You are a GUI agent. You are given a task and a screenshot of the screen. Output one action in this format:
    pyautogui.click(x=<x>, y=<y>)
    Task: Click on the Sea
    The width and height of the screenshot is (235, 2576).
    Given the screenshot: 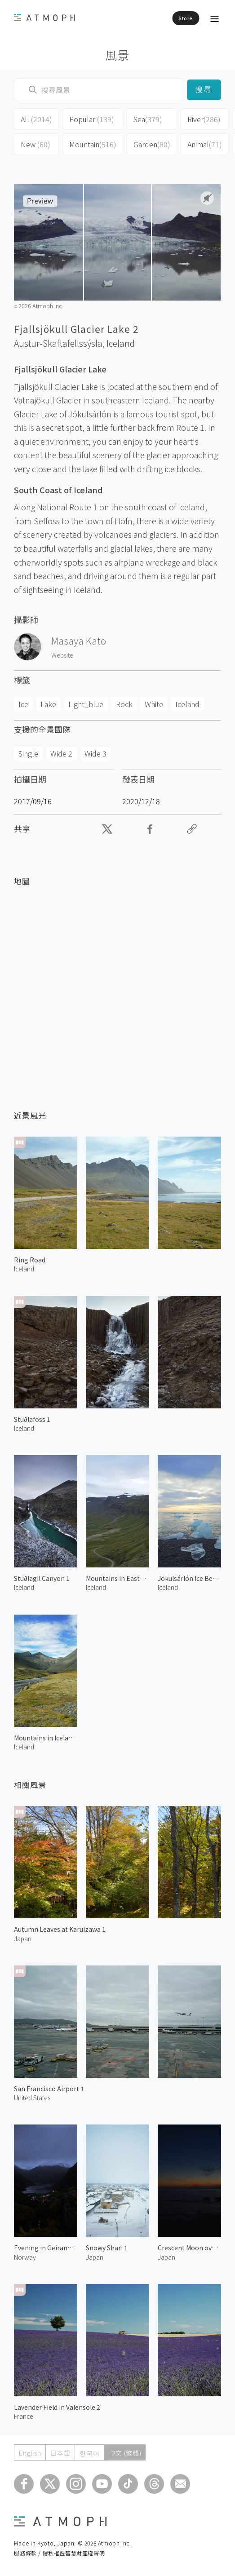 What is the action you would take?
    pyautogui.click(x=147, y=119)
    